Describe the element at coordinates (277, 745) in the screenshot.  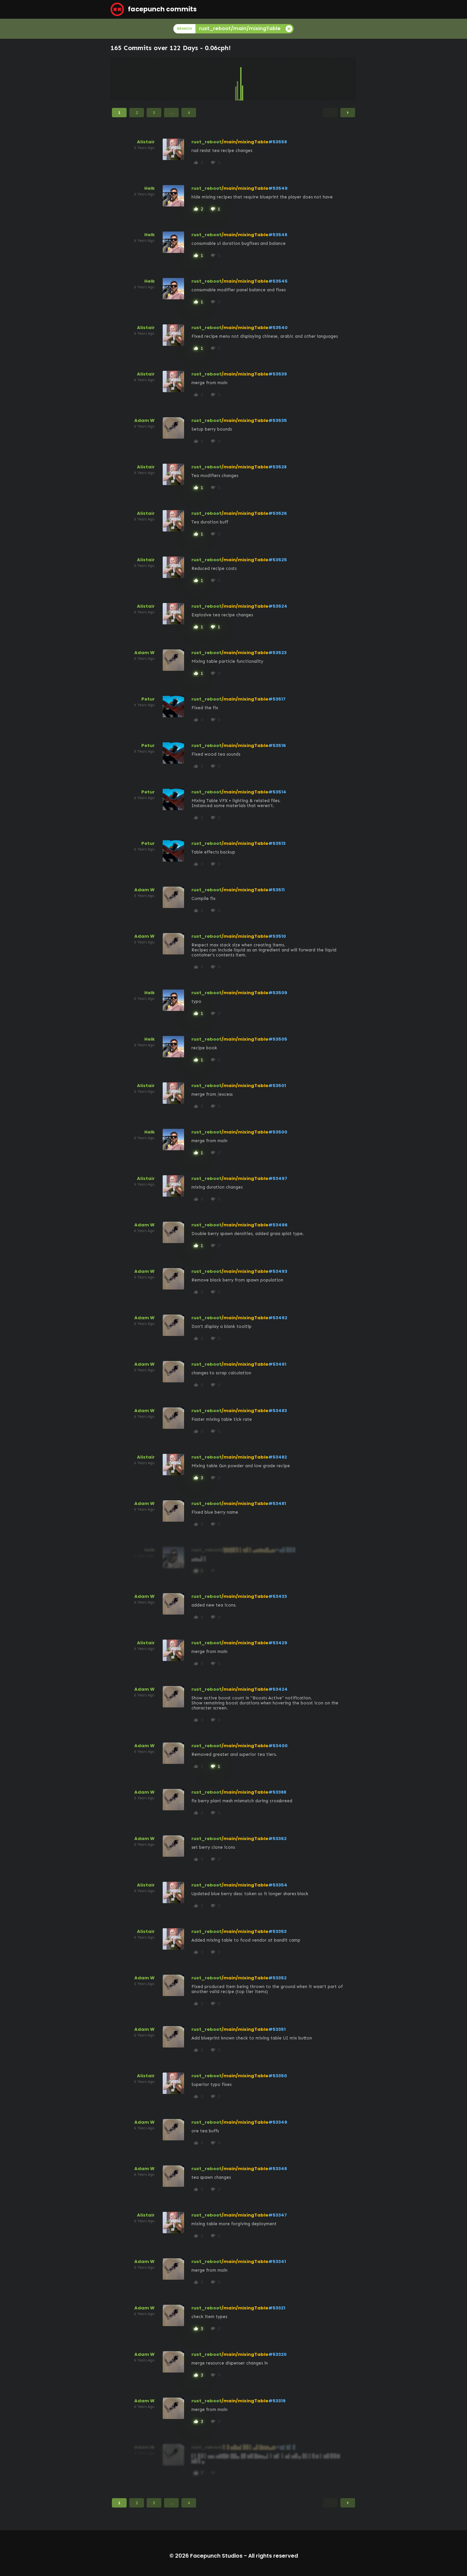
I see `#53516` at that location.